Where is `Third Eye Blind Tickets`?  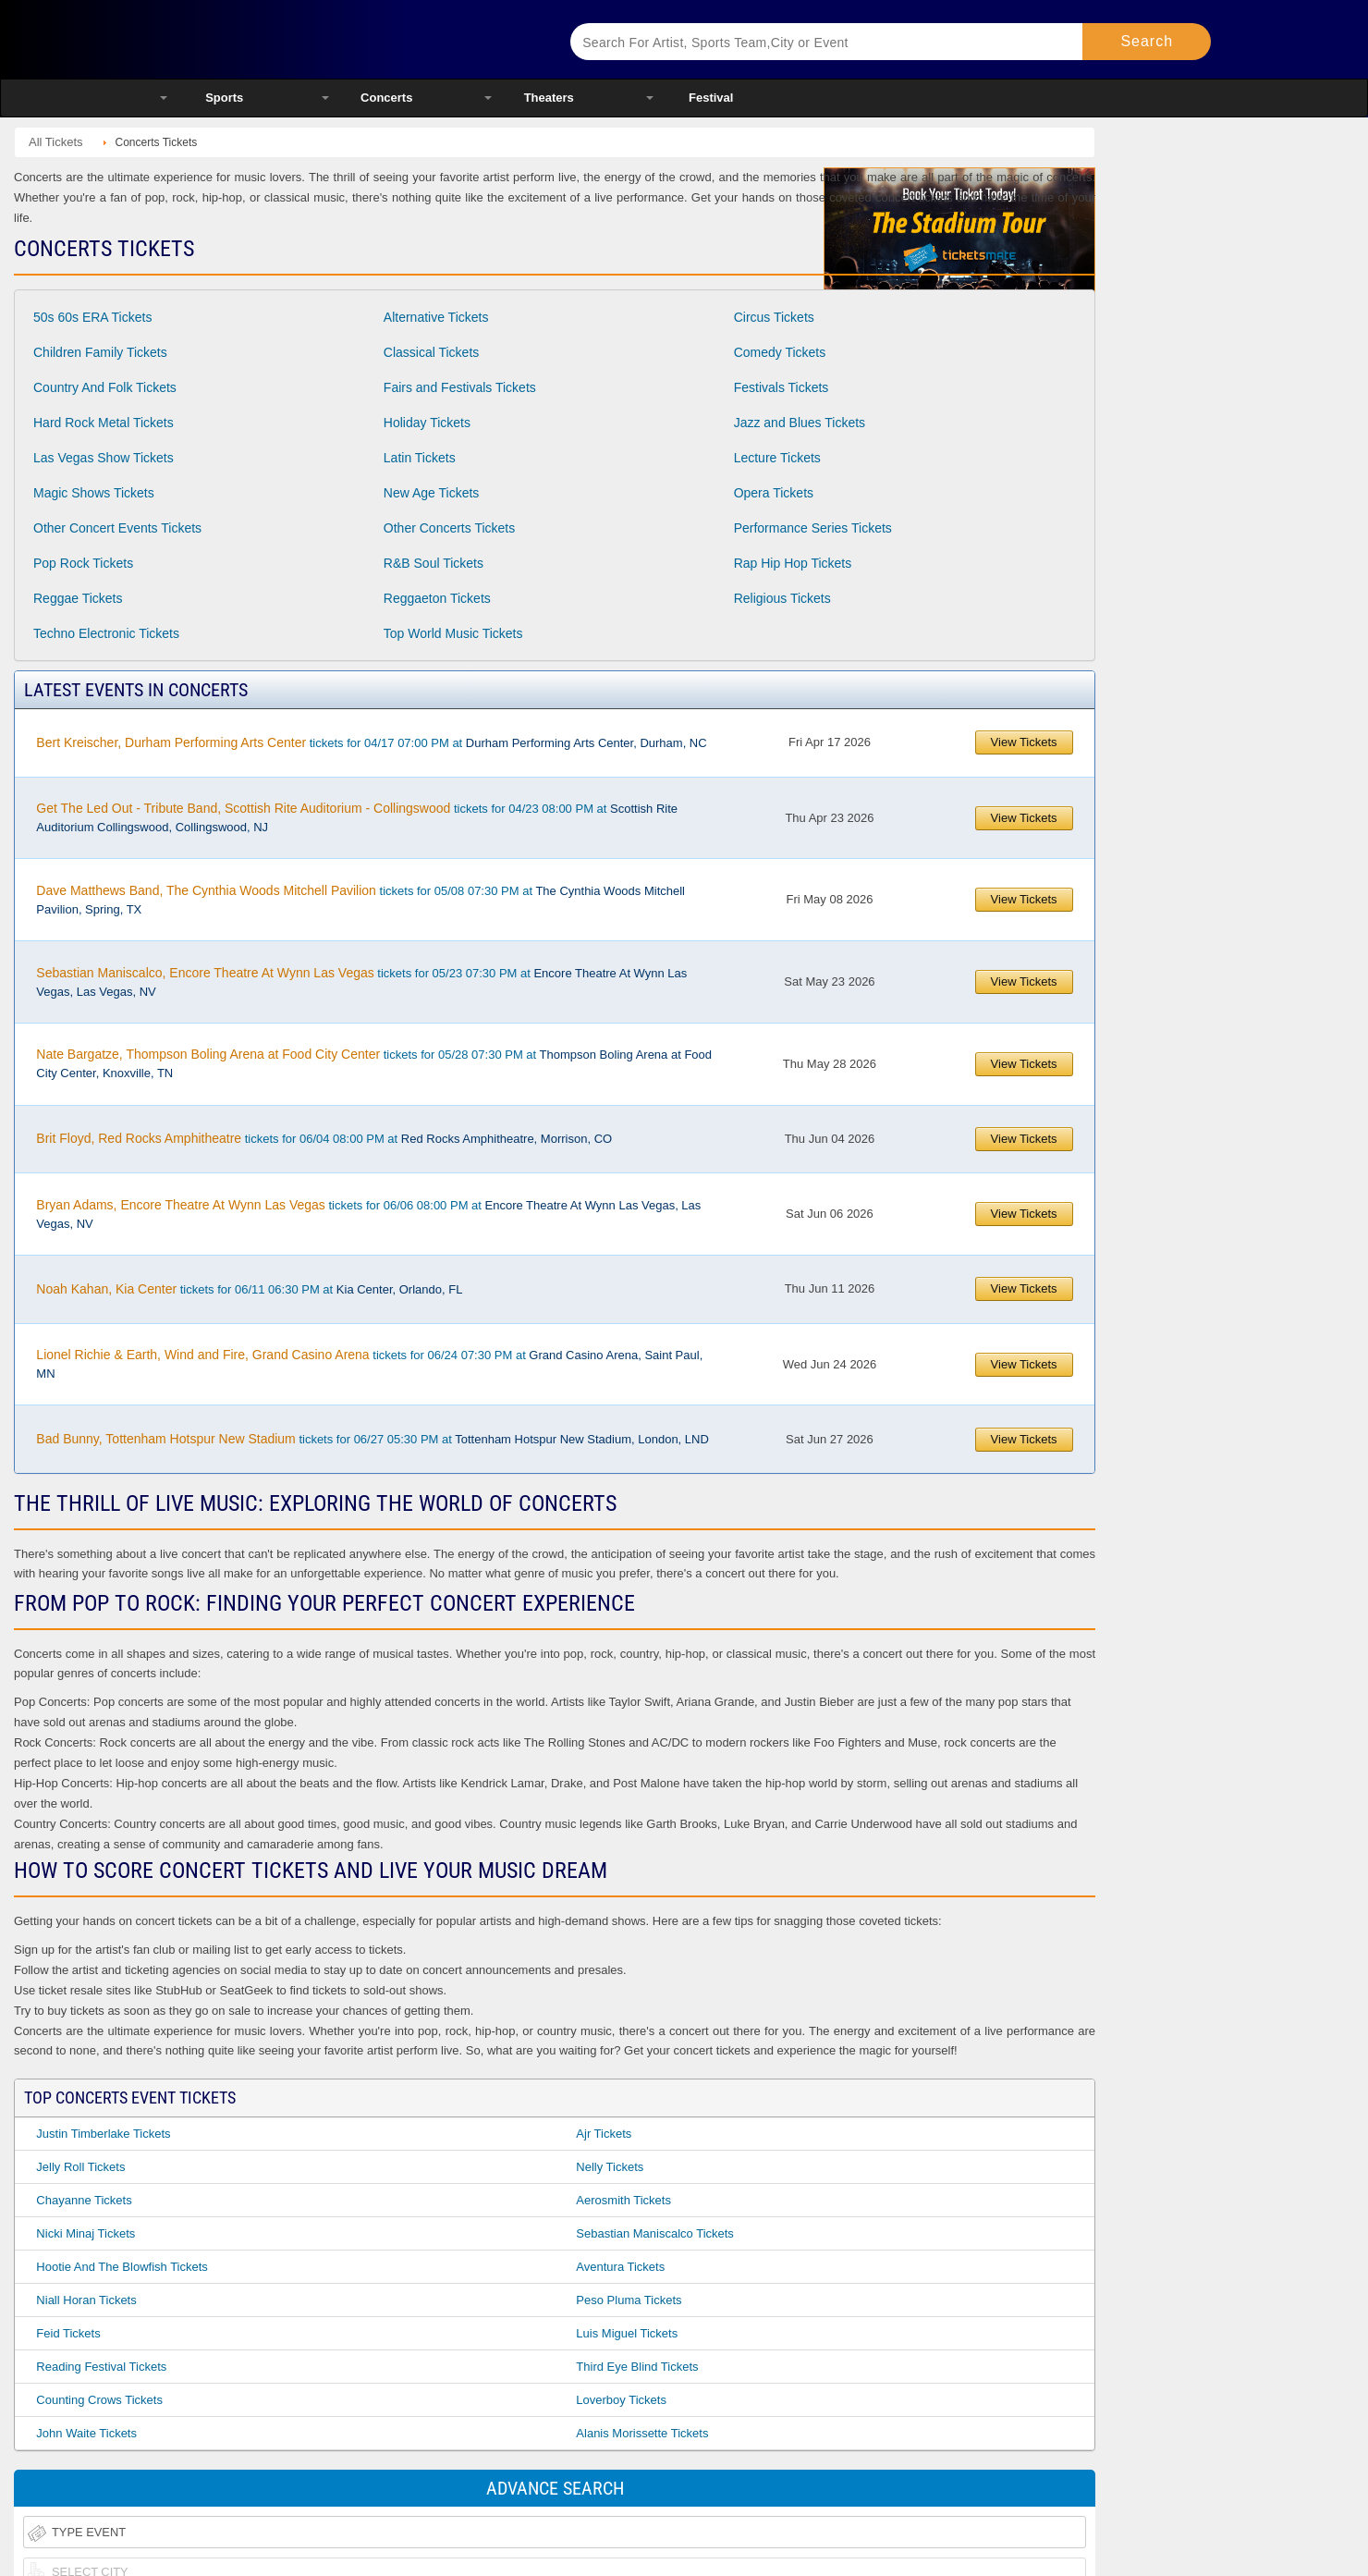 Third Eye Blind Tickets is located at coordinates (637, 2367).